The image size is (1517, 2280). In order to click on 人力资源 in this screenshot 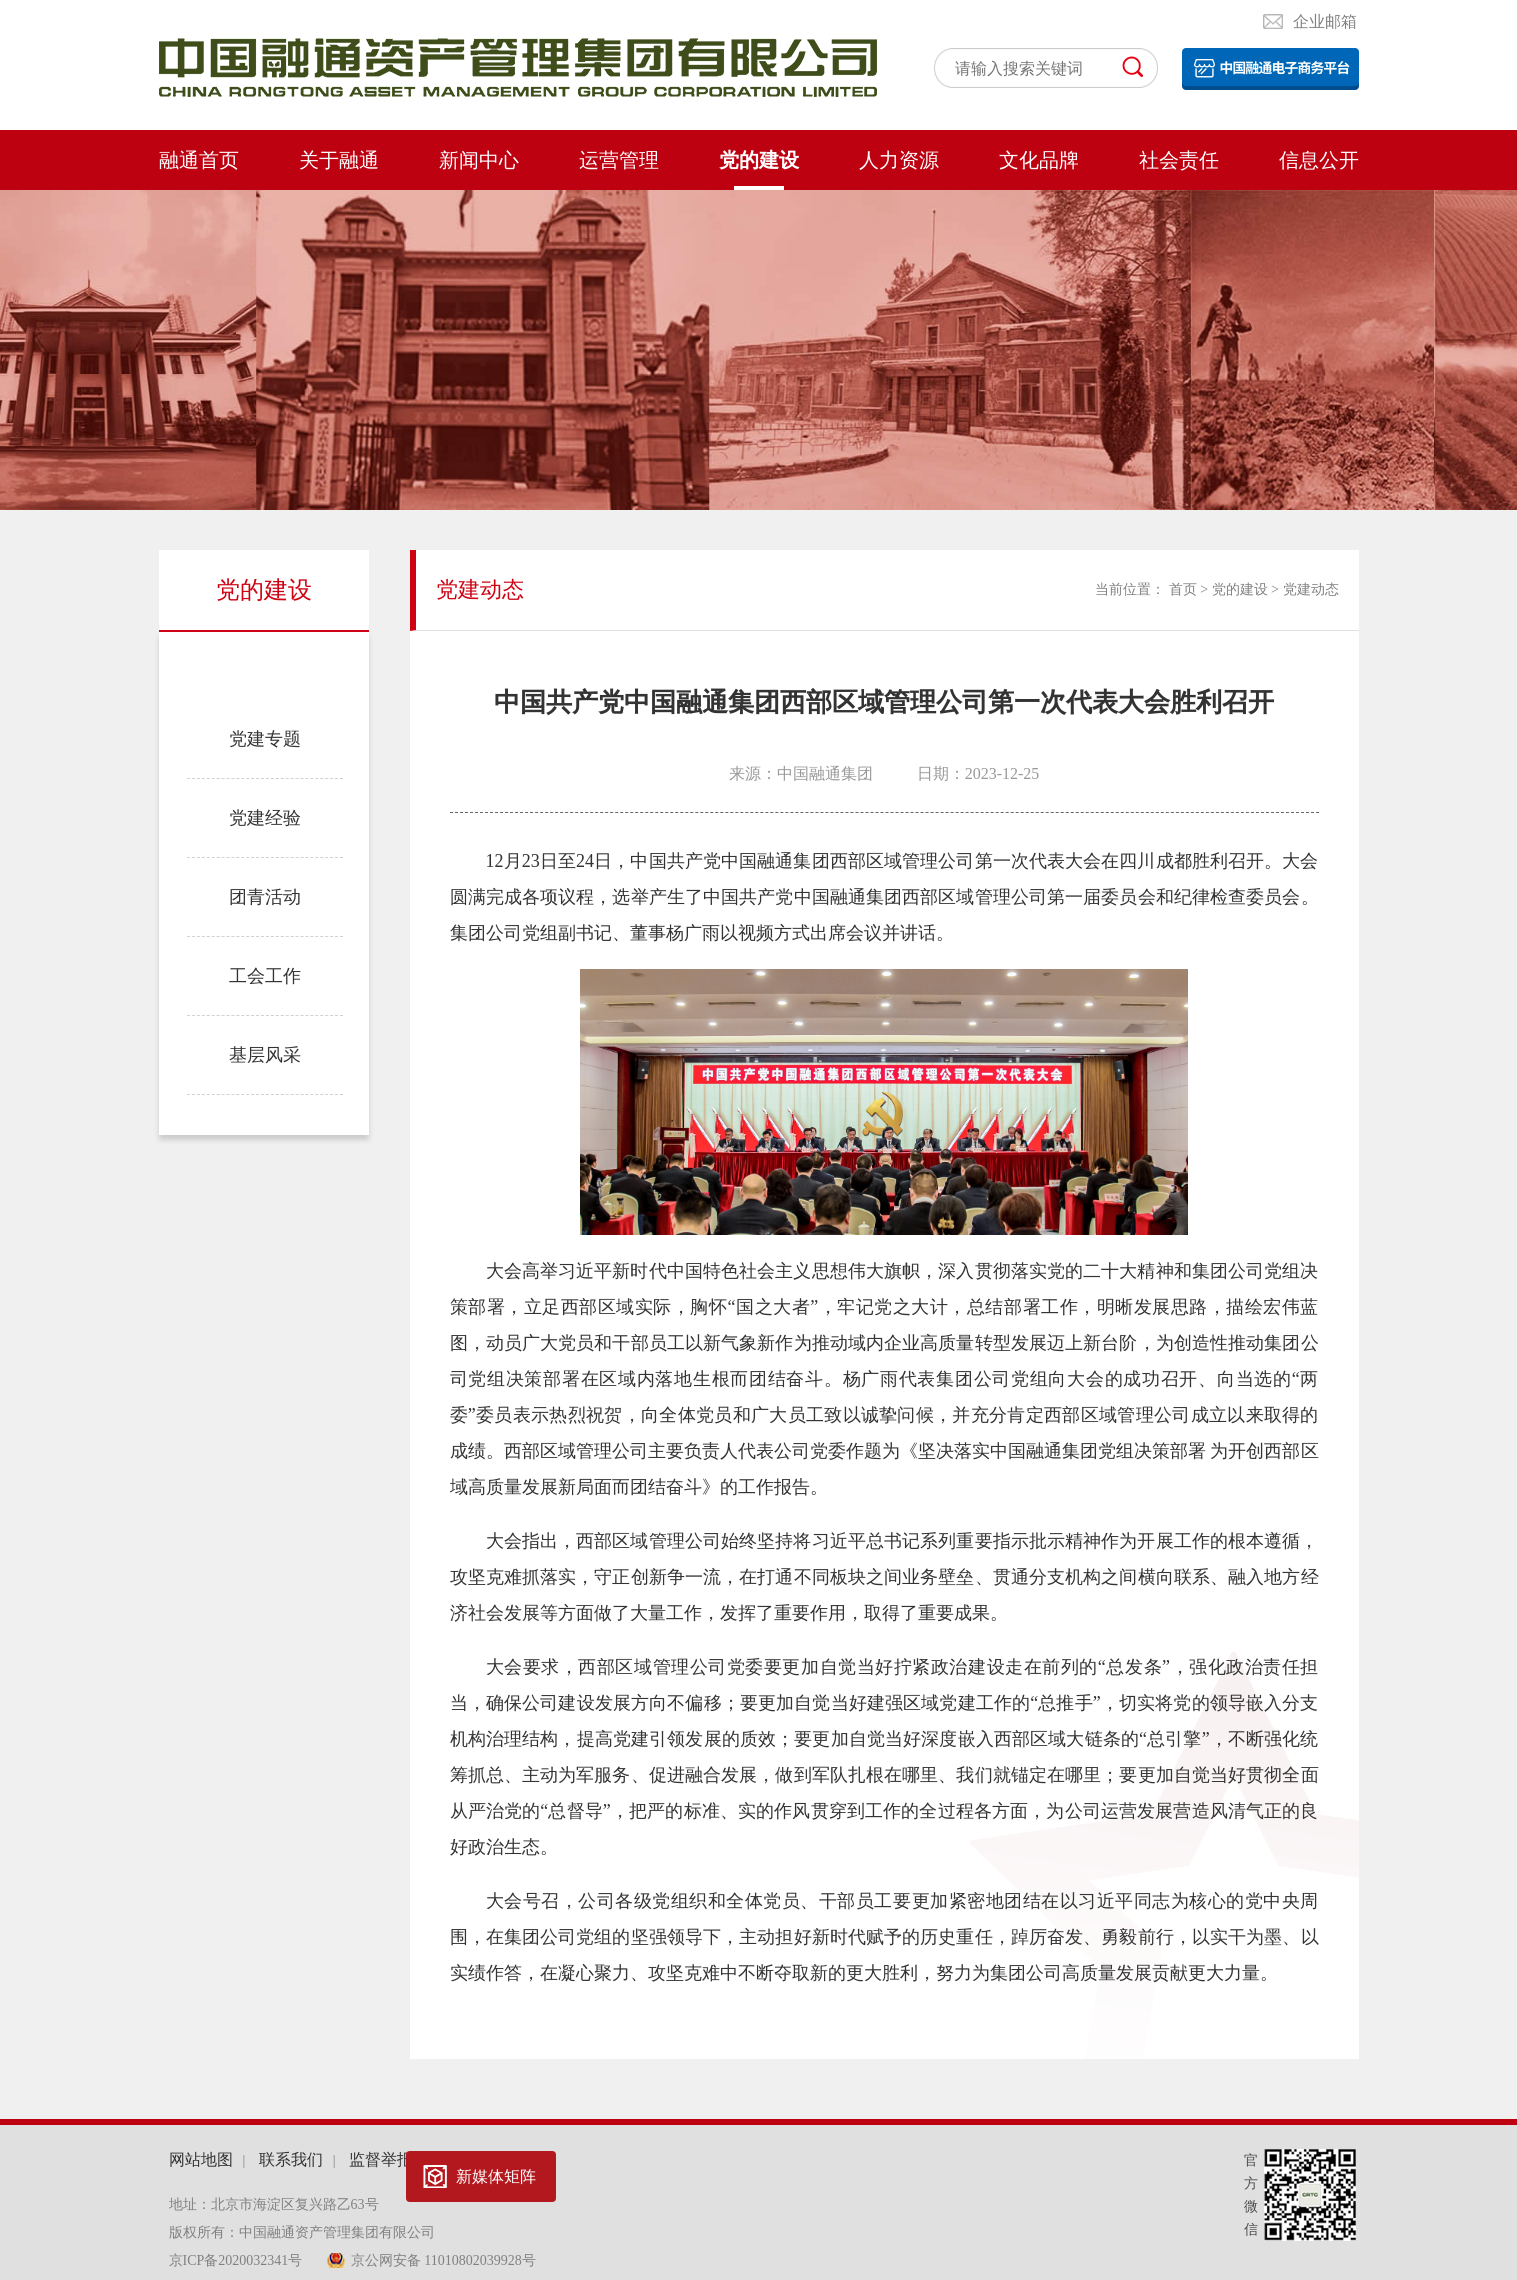, I will do `click(899, 160)`.